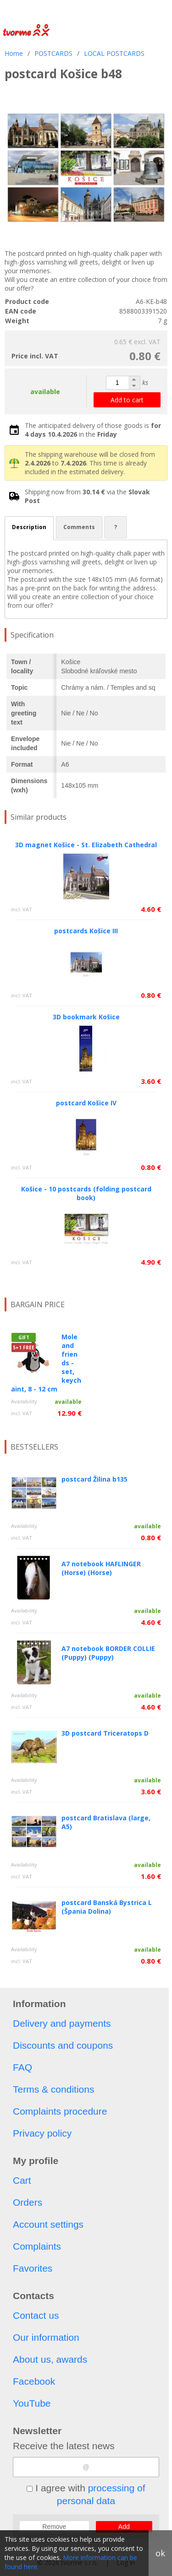 This screenshot has height=2576, width=172. Describe the element at coordinates (60, 2111) in the screenshot. I see `Complaints procedure` at that location.